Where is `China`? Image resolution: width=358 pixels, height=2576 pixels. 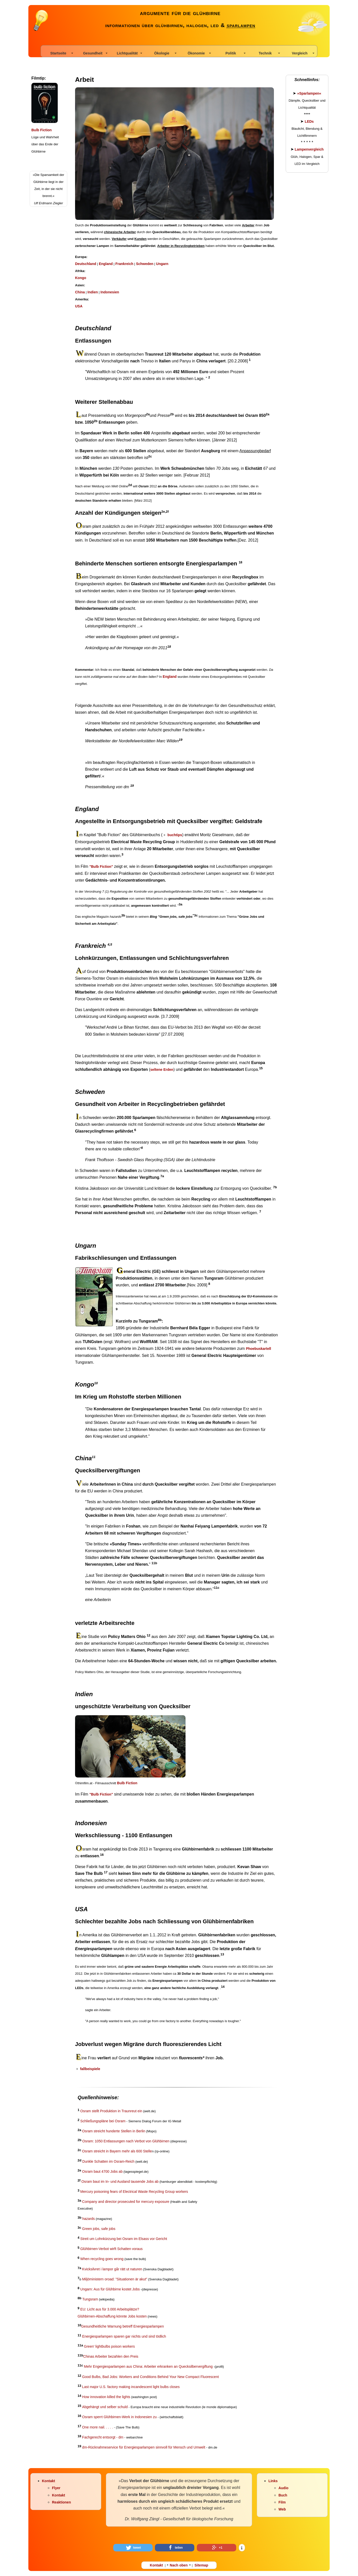
China is located at coordinates (80, 292).